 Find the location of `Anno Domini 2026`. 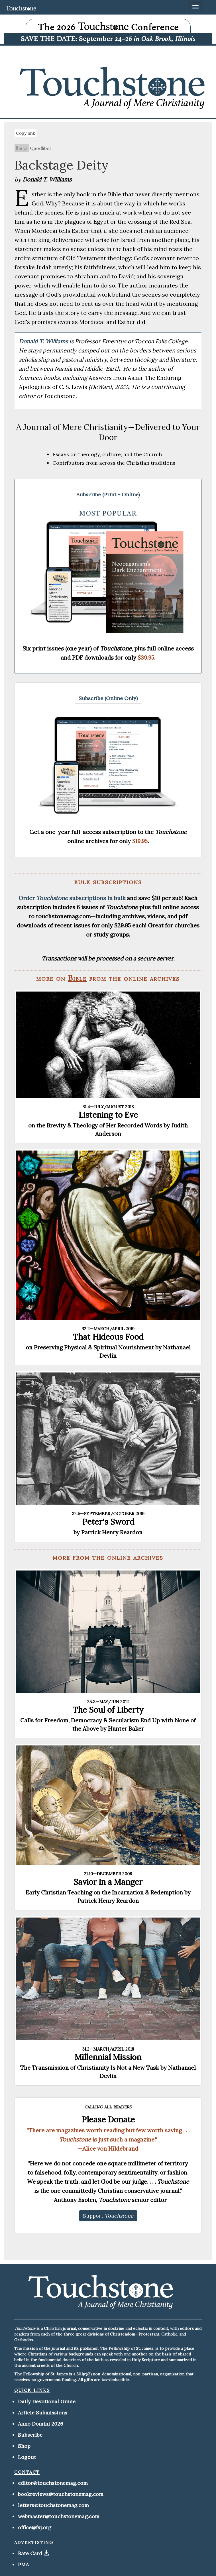

Anno Domini 2026 is located at coordinates (40, 2423).